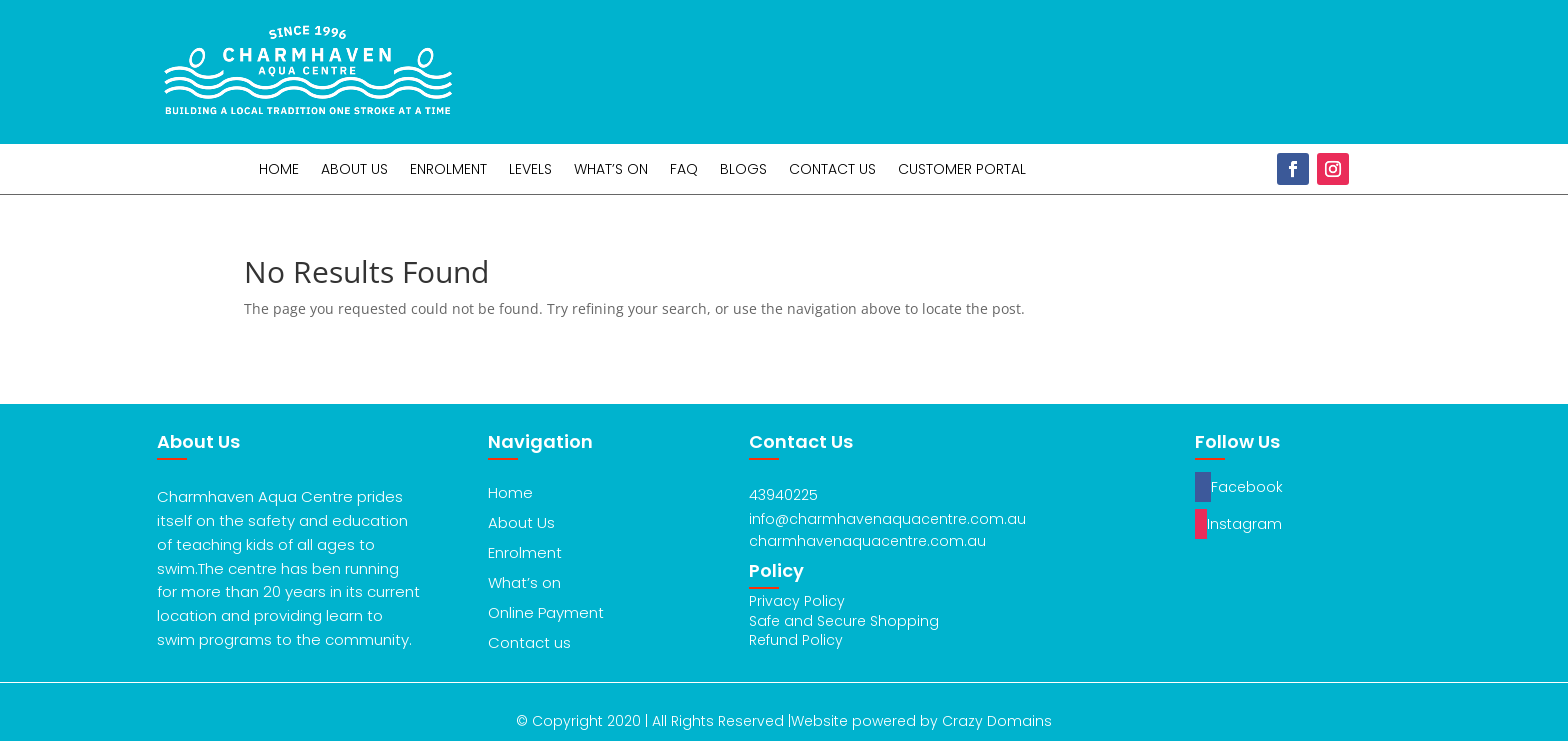  Describe the element at coordinates (962, 170) in the screenshot. I see `Customer Portal` at that location.